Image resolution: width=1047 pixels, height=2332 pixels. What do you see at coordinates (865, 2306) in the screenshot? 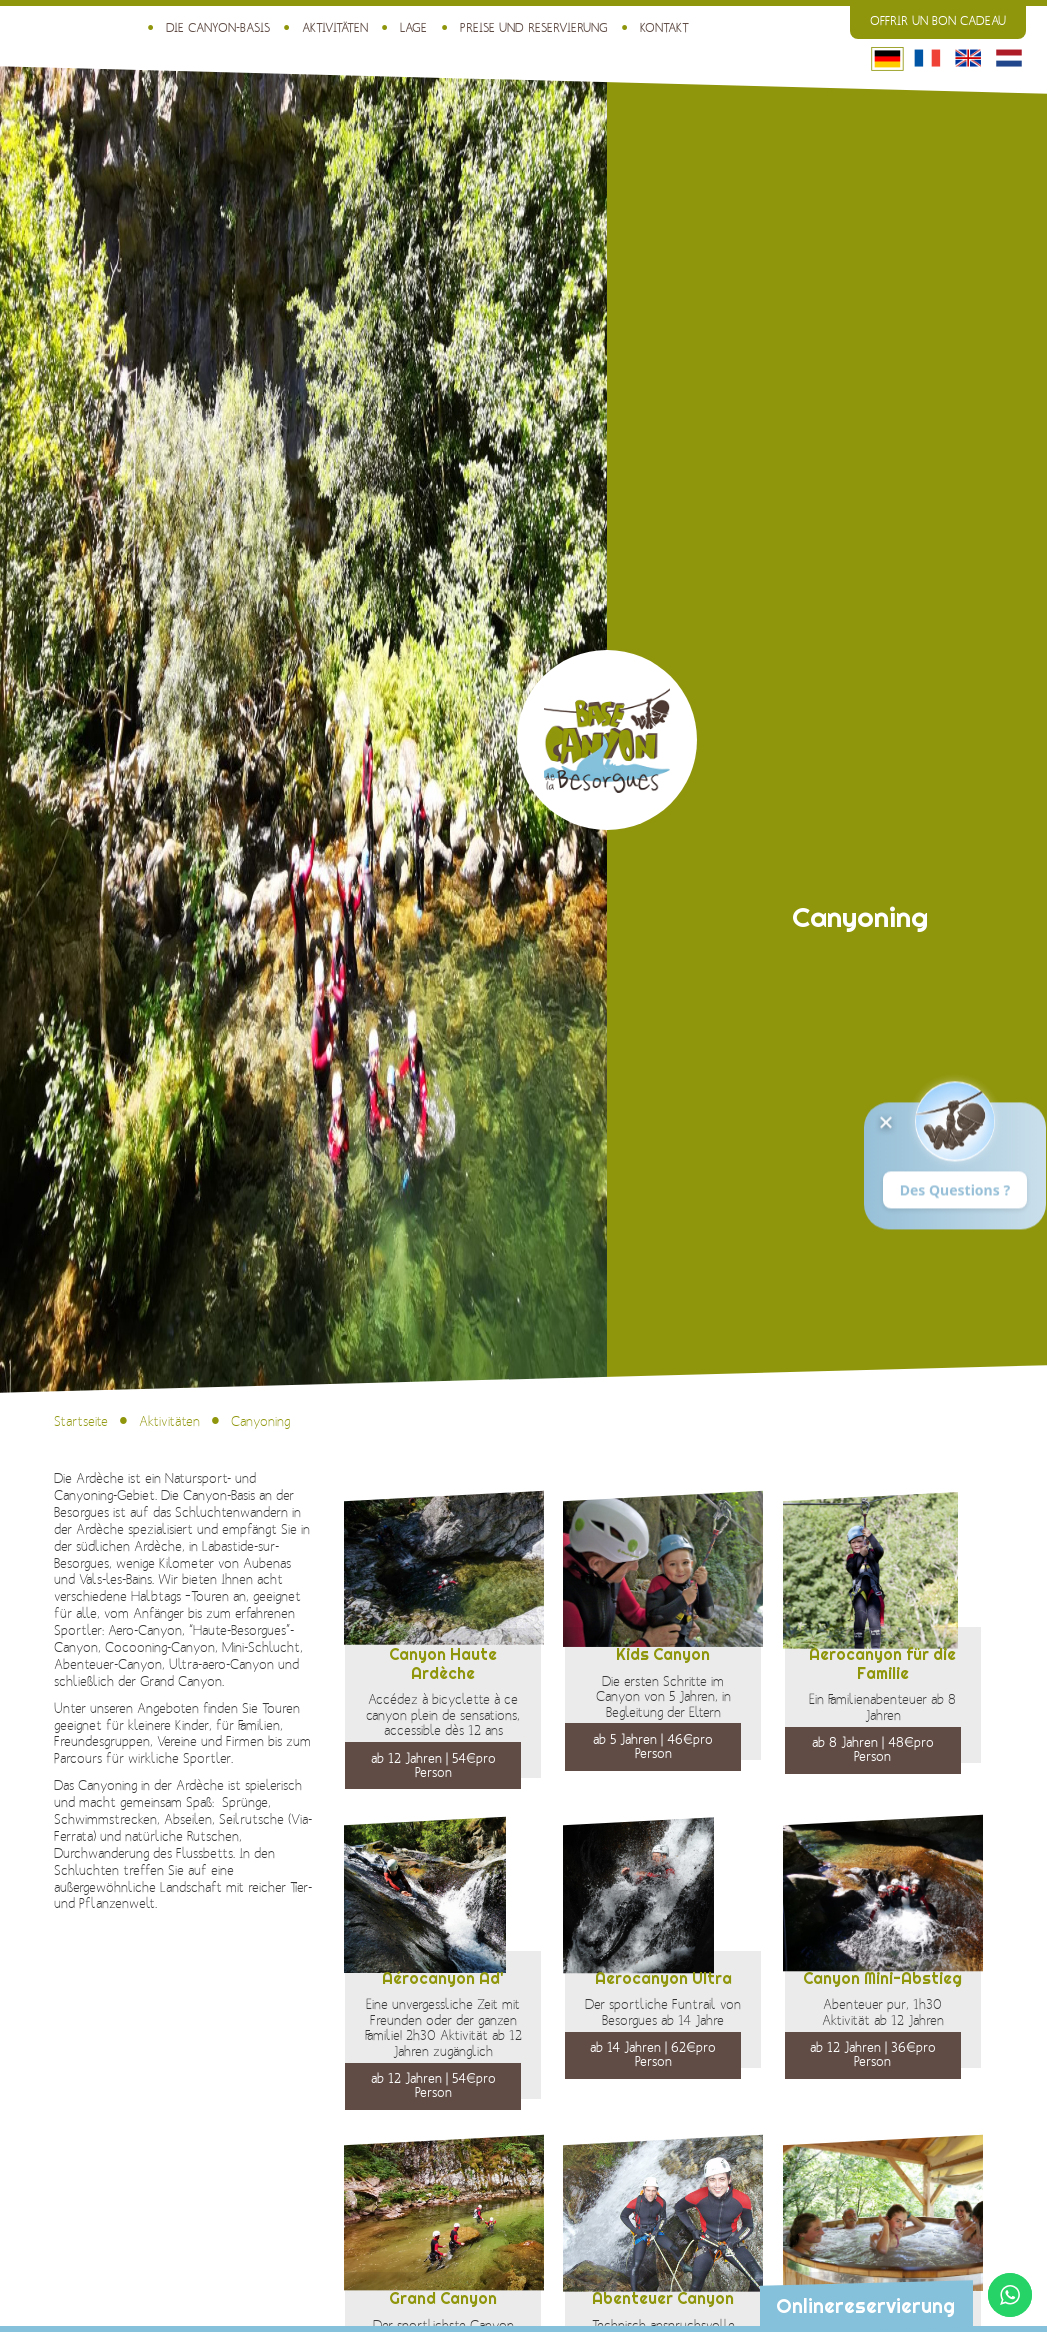
I see `Onlinereservierung` at bounding box center [865, 2306].